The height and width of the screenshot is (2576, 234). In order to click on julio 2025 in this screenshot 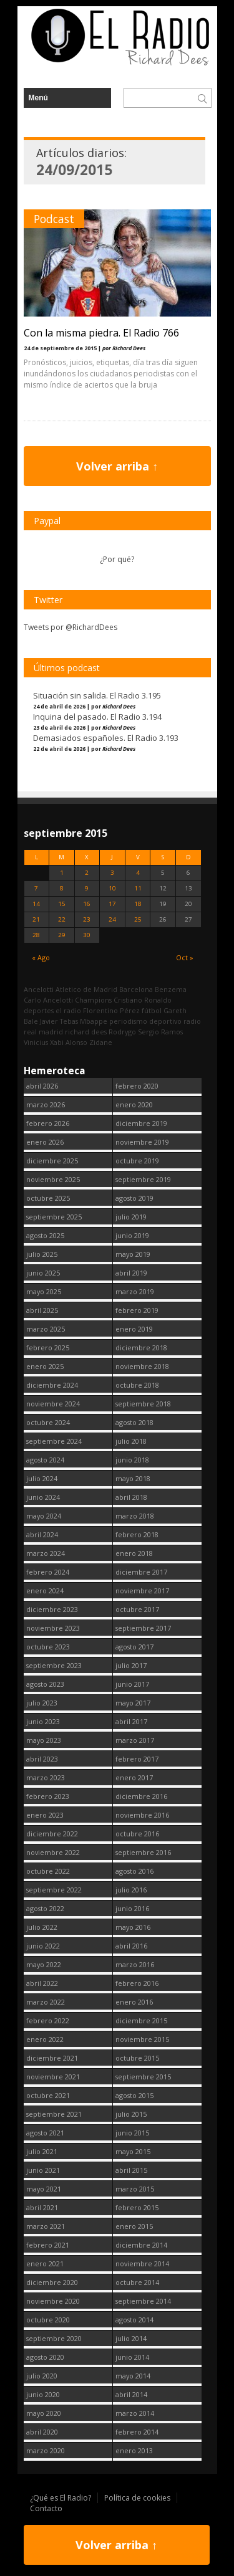, I will do `click(41, 1254)`.